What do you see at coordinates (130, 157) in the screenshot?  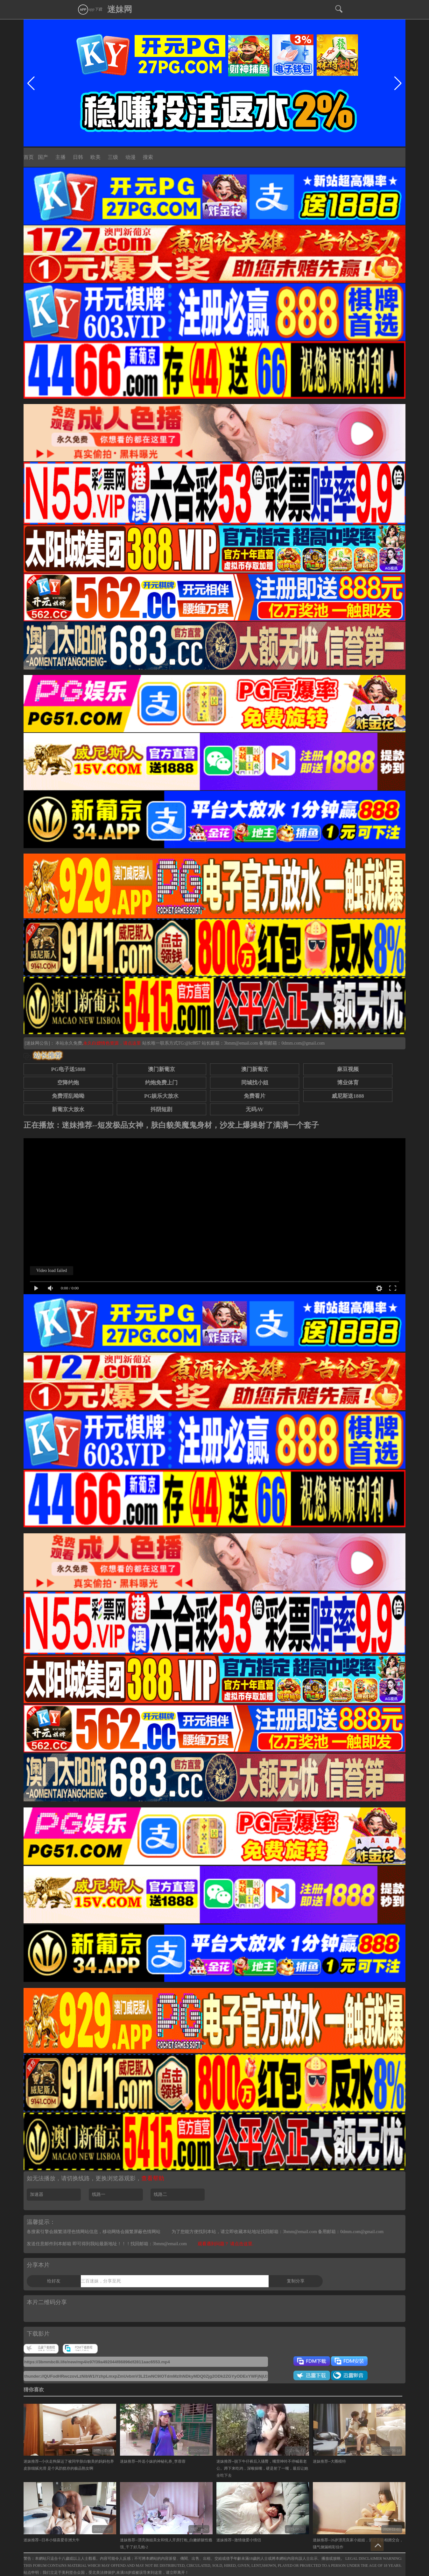 I see `动漫` at bounding box center [130, 157].